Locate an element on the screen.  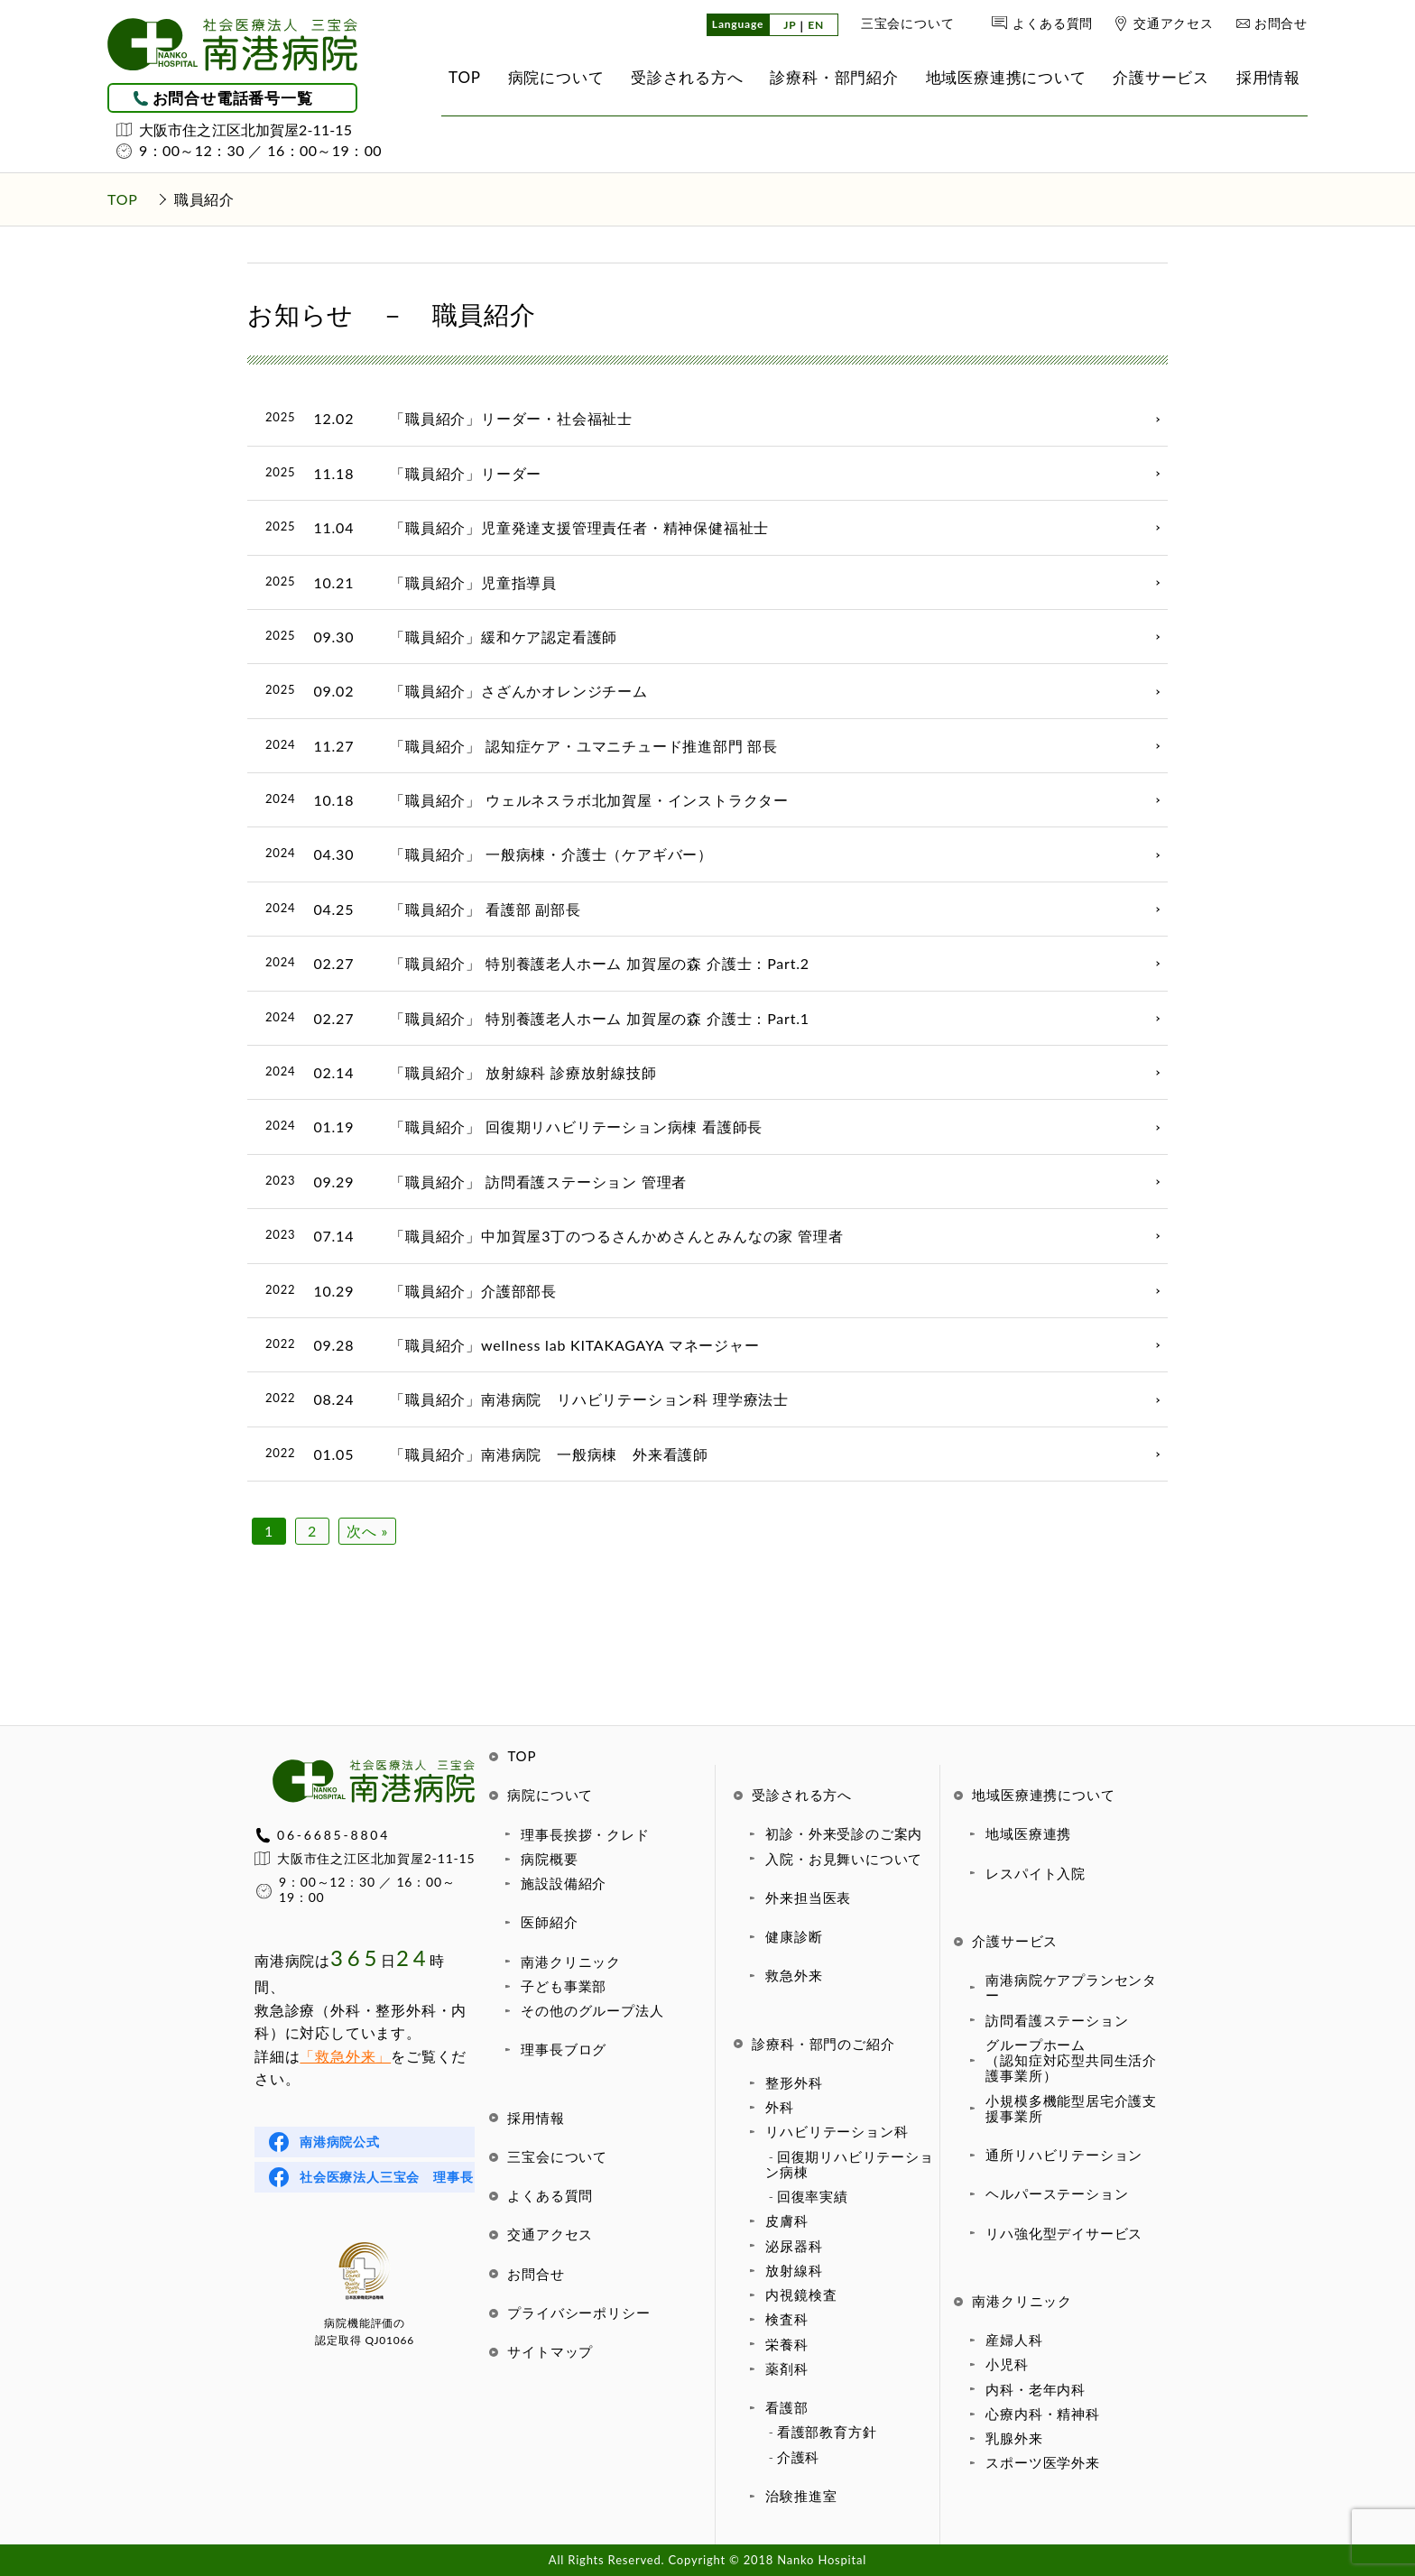
乳腺外来 is located at coordinates (1013, 2438).